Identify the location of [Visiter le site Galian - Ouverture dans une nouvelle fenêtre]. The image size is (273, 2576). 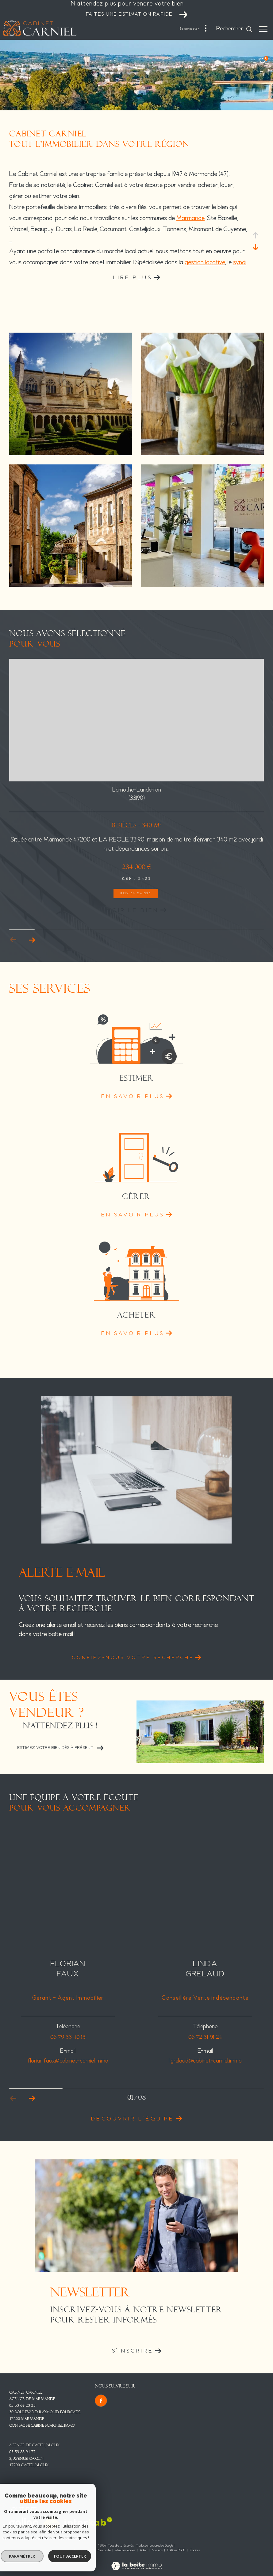
(23, 2523).